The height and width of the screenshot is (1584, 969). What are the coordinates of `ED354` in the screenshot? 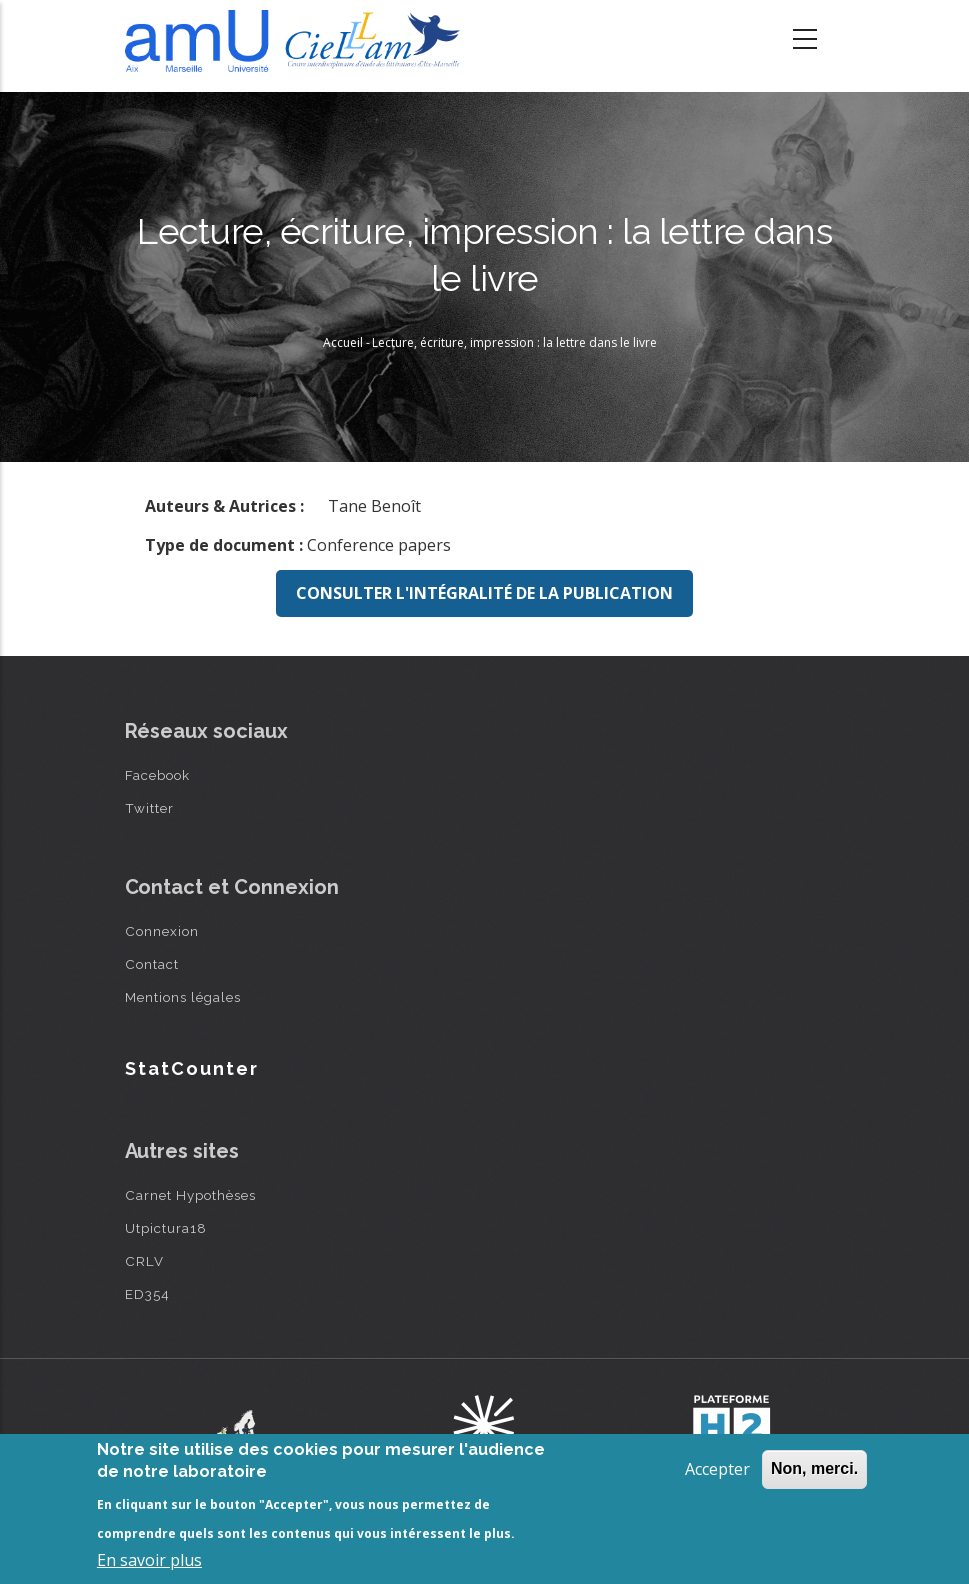 It's located at (147, 1294).